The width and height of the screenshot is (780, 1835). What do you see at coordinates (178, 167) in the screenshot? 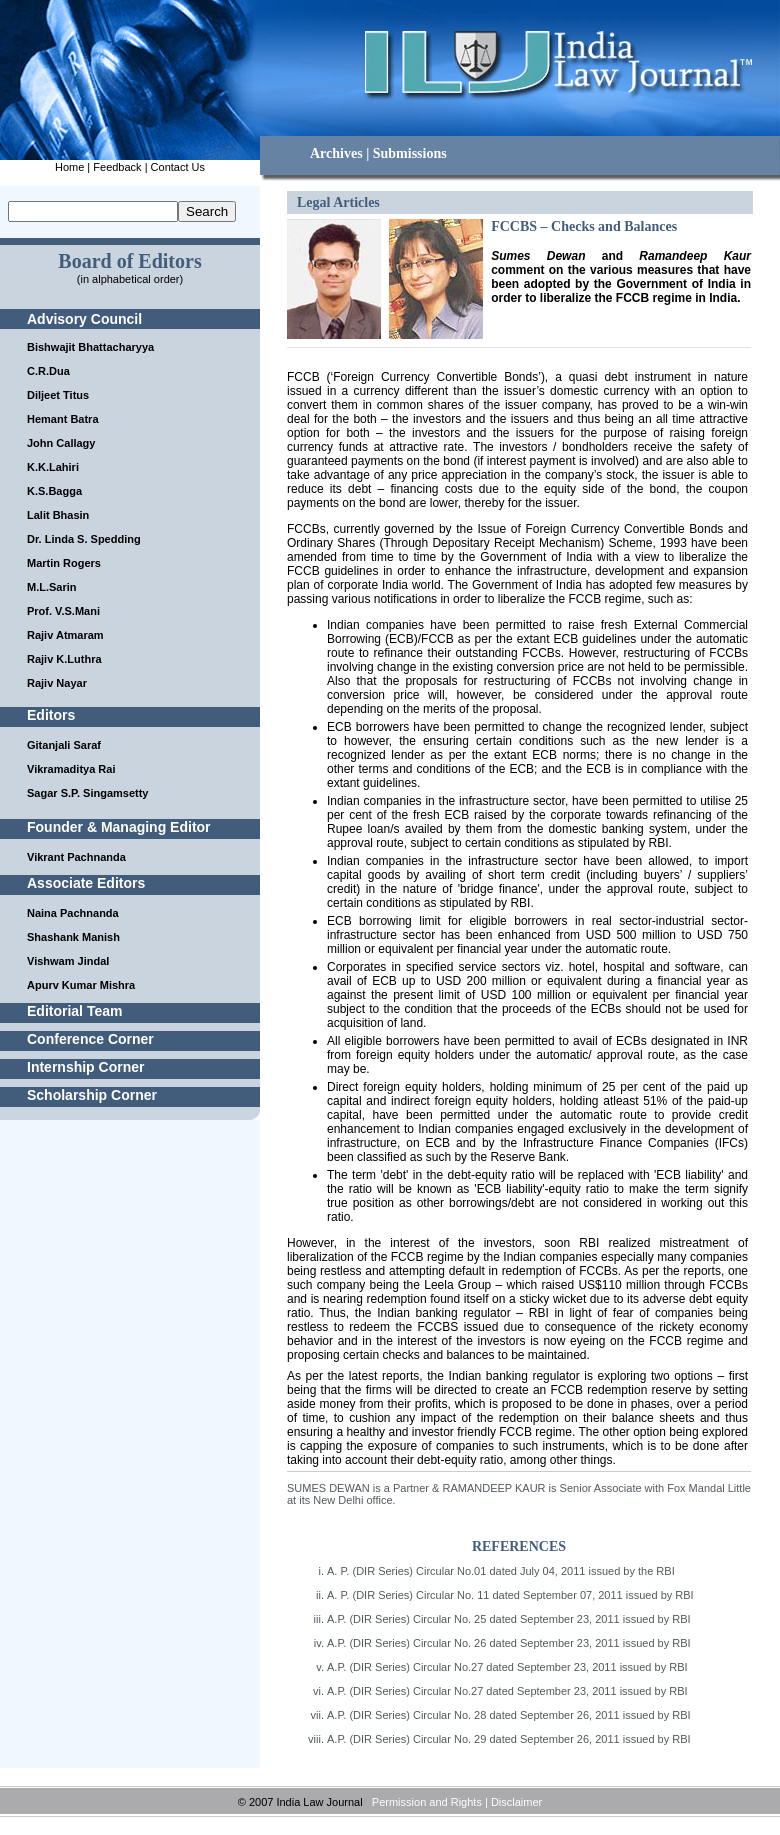
I see `Contact Us` at bounding box center [178, 167].